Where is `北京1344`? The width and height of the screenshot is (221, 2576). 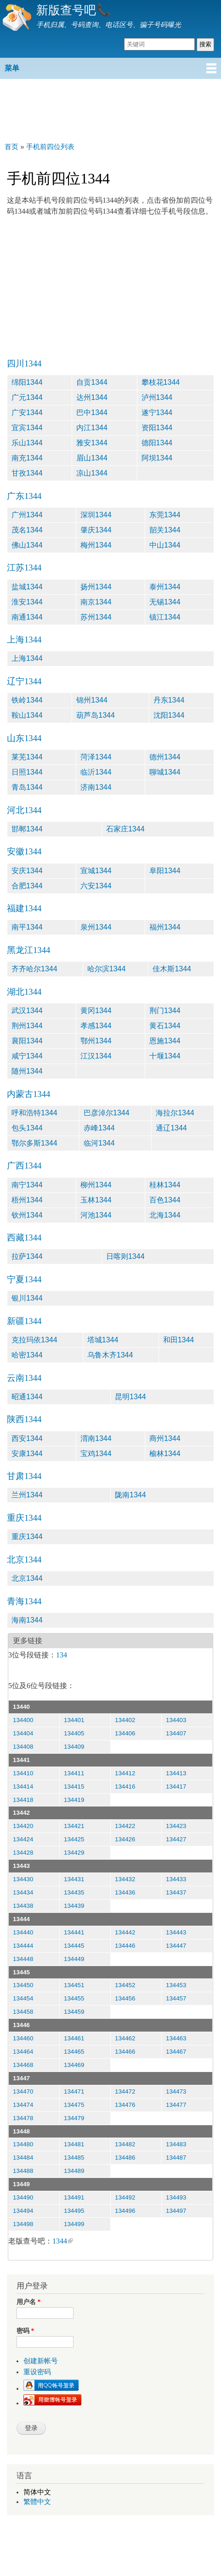 北京1344 is located at coordinates (24, 1559).